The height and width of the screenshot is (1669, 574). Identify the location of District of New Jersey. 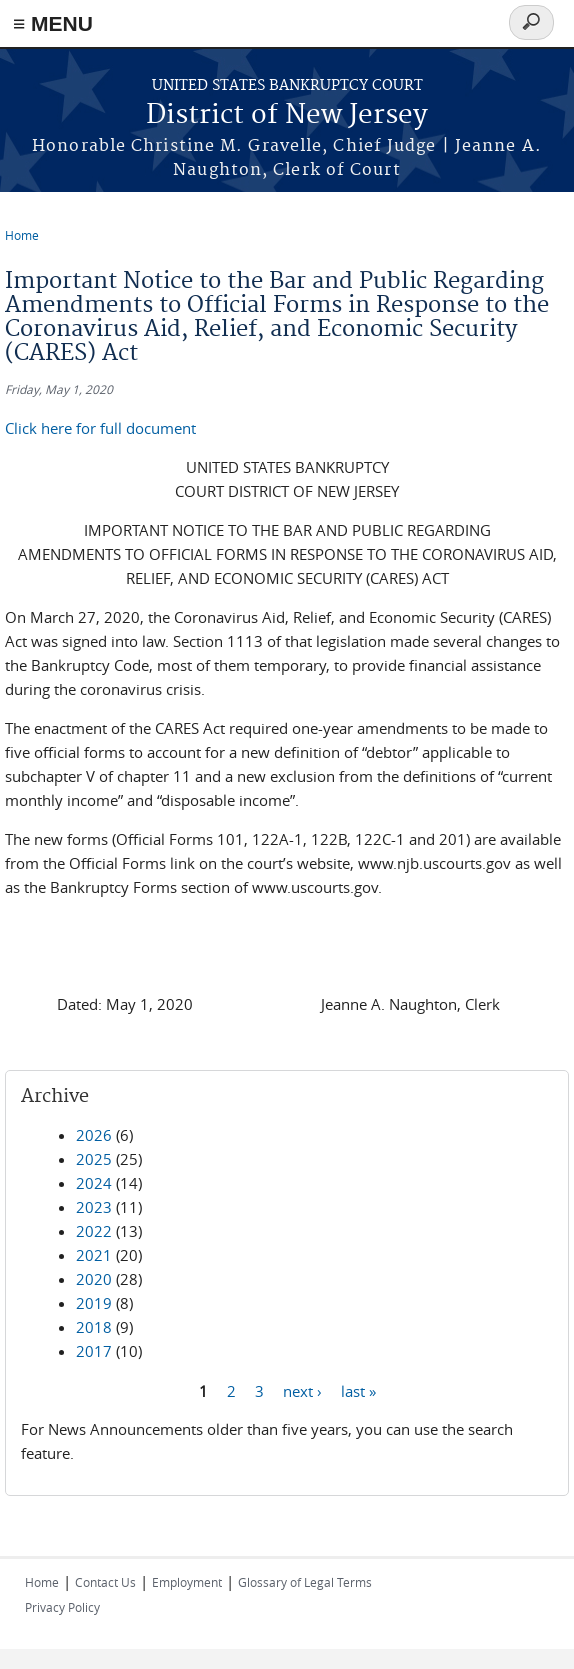
(287, 115).